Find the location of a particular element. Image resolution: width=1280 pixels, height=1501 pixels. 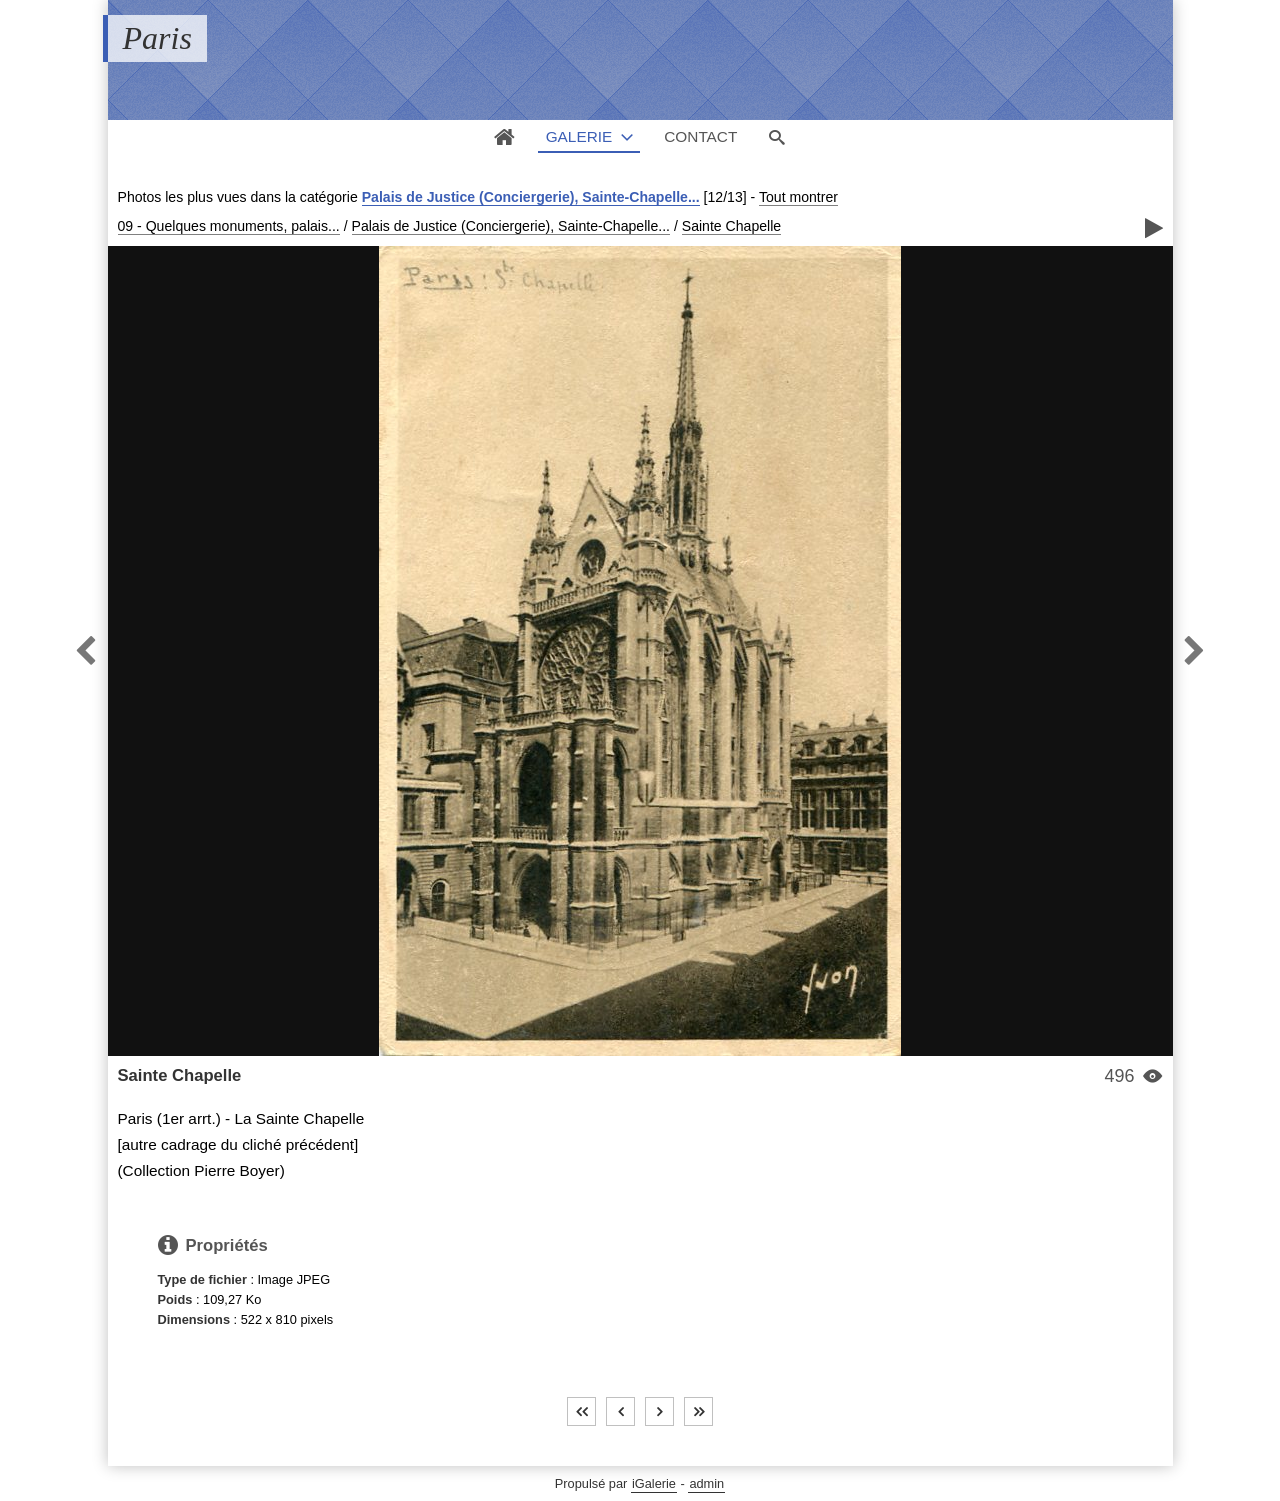

Contact is located at coordinates (700, 136).